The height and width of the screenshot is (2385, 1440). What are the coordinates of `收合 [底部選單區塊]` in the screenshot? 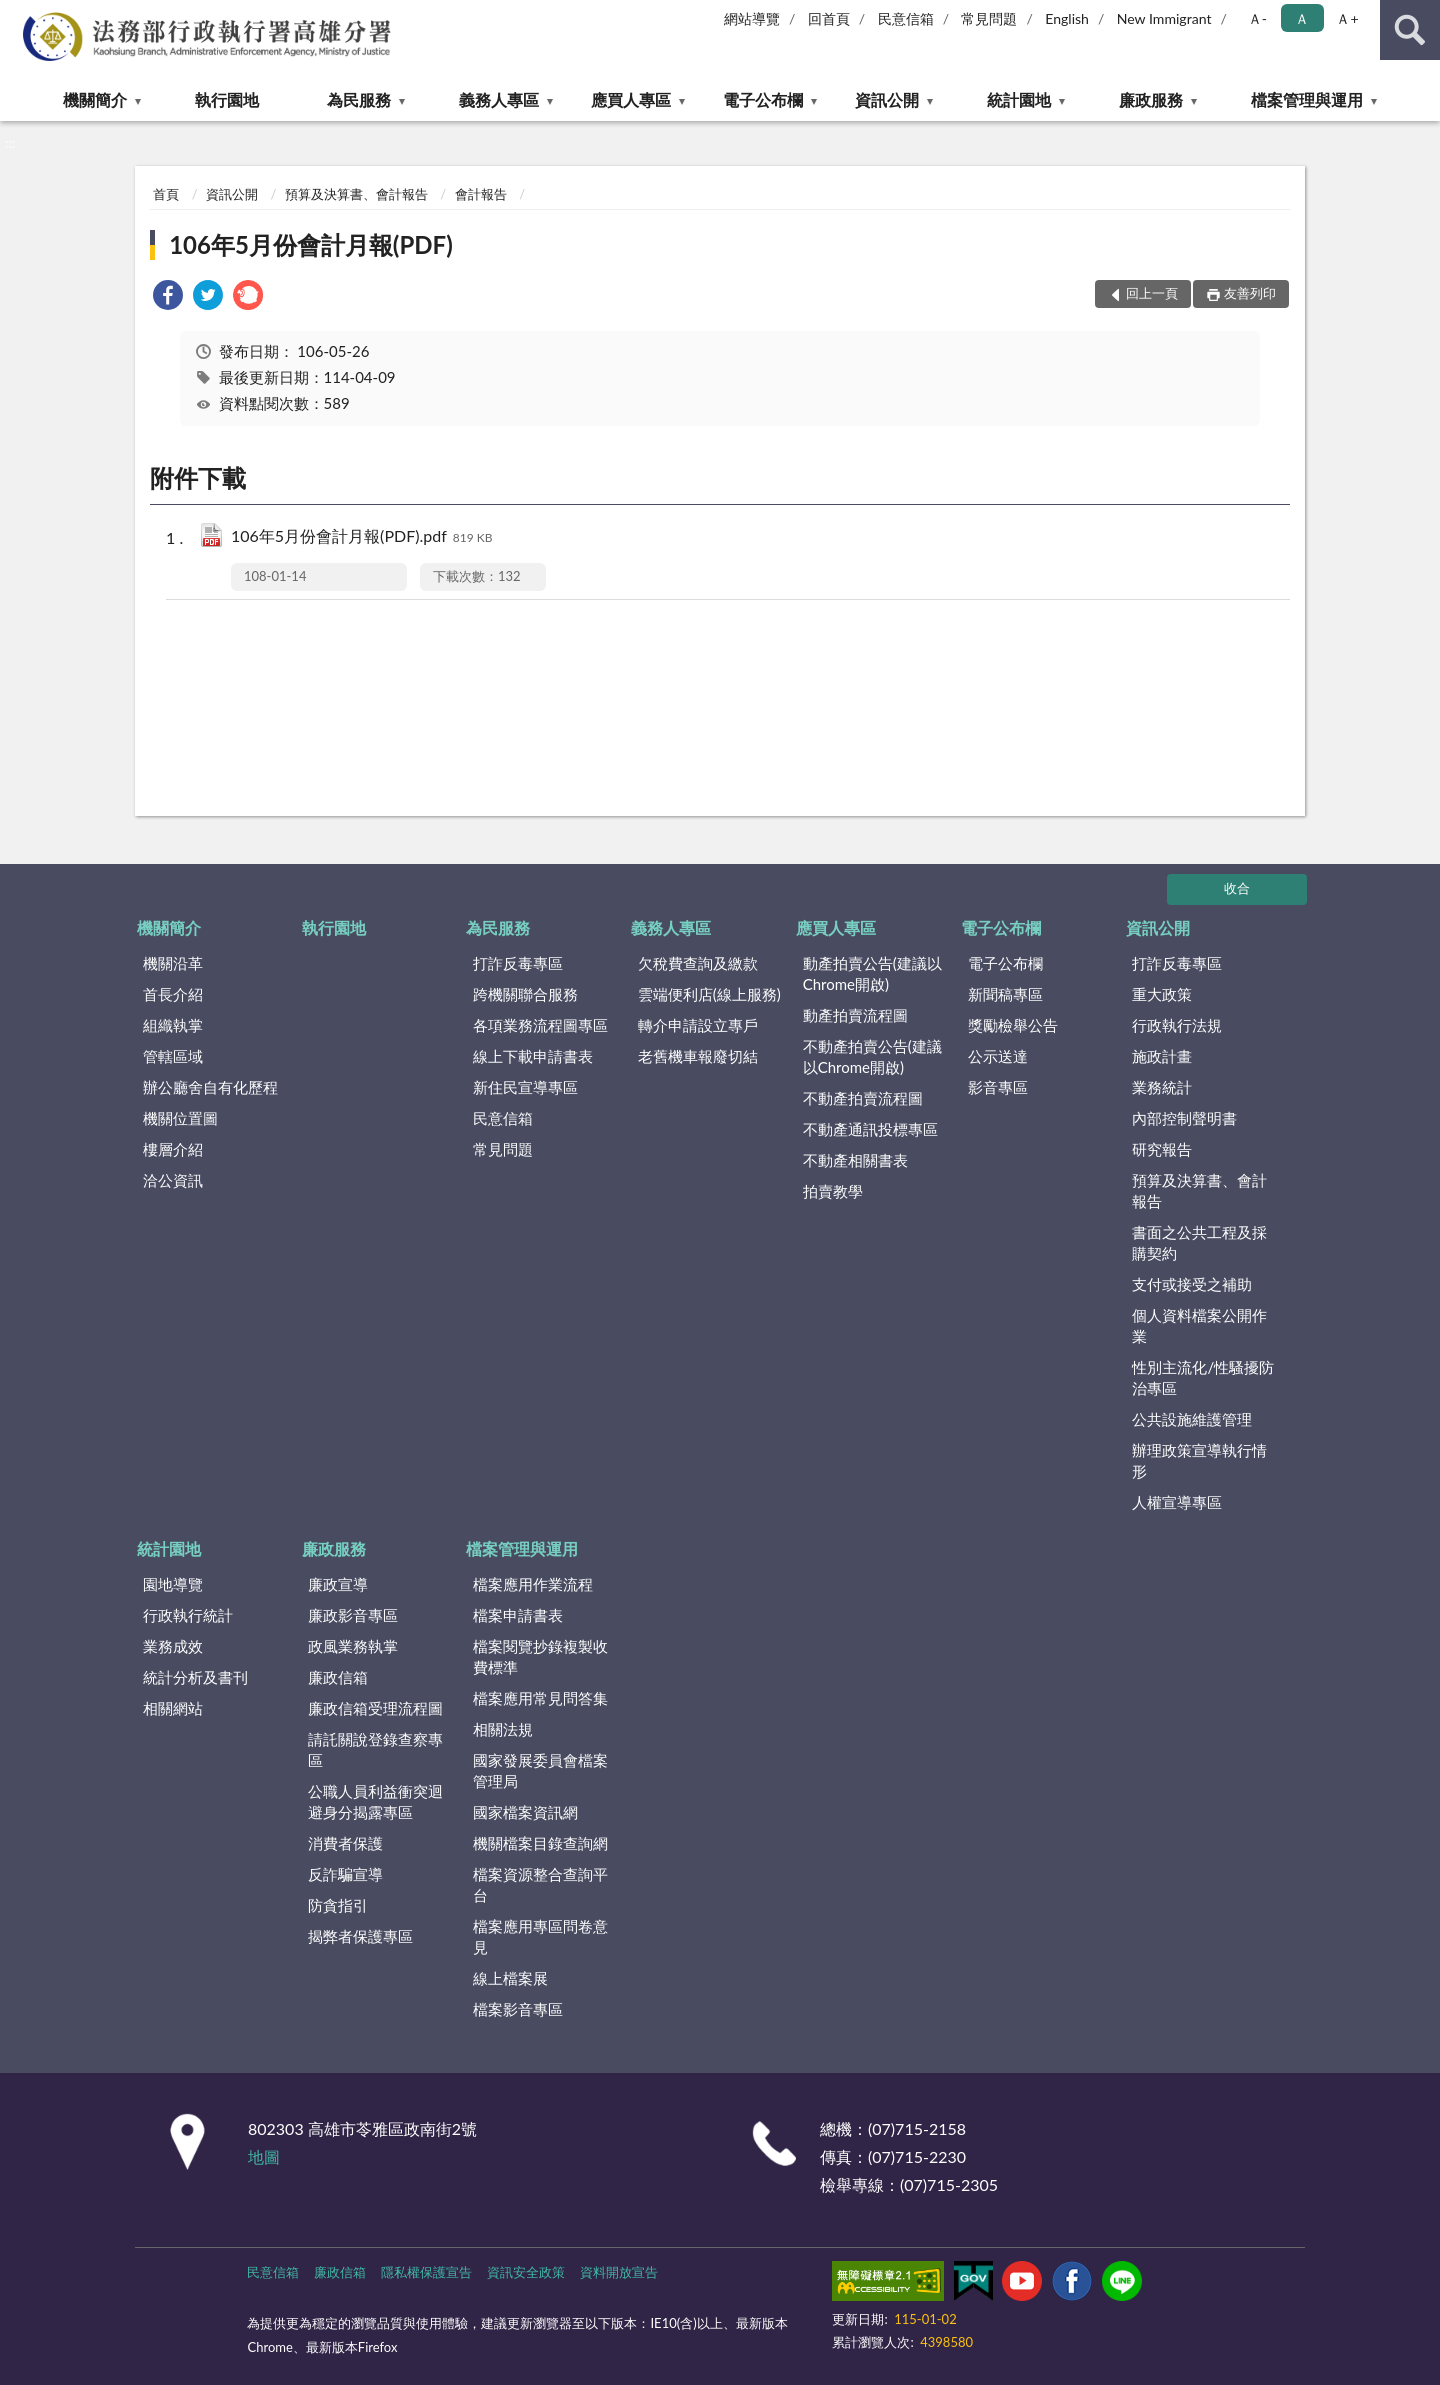 It's located at (1237, 888).